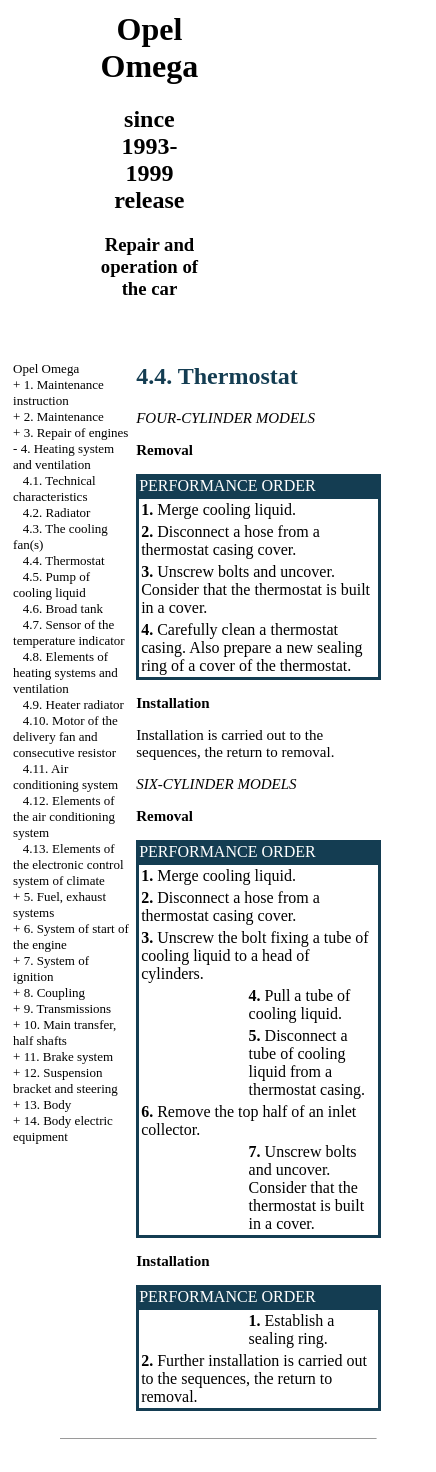 The image size is (436, 1472). What do you see at coordinates (65, 776) in the screenshot?
I see `4.11. Air conditioning system` at bounding box center [65, 776].